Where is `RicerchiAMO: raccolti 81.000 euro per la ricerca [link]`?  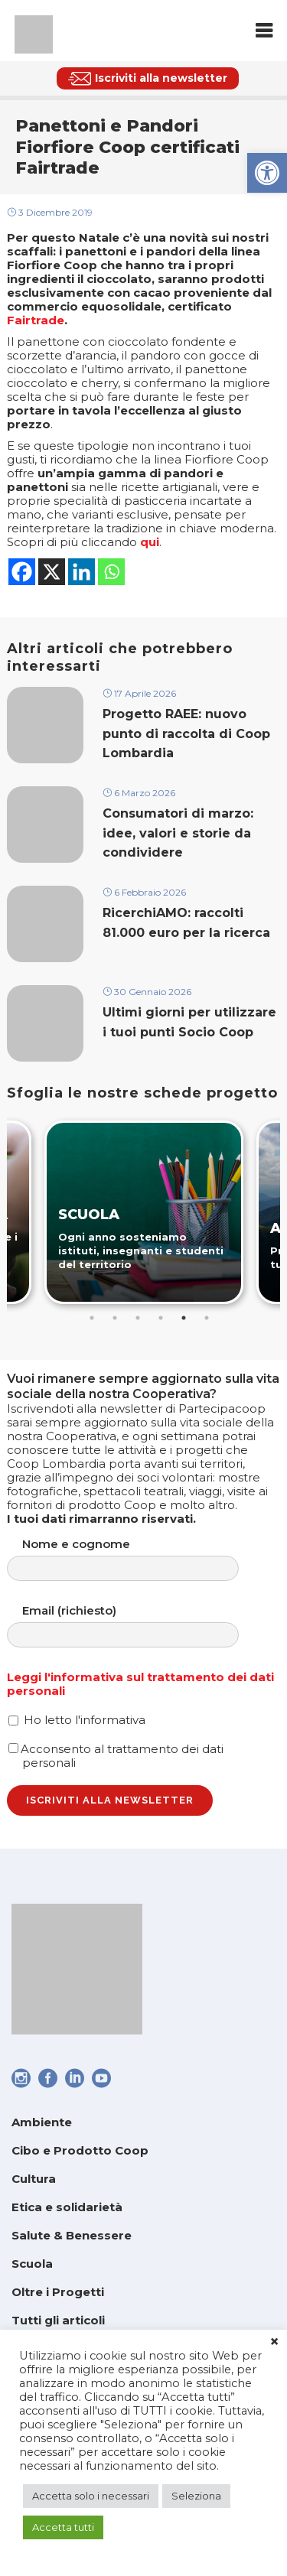
RicerchiAMO: raccolti 81.000 euro per la ricerca [link] is located at coordinates (186, 922).